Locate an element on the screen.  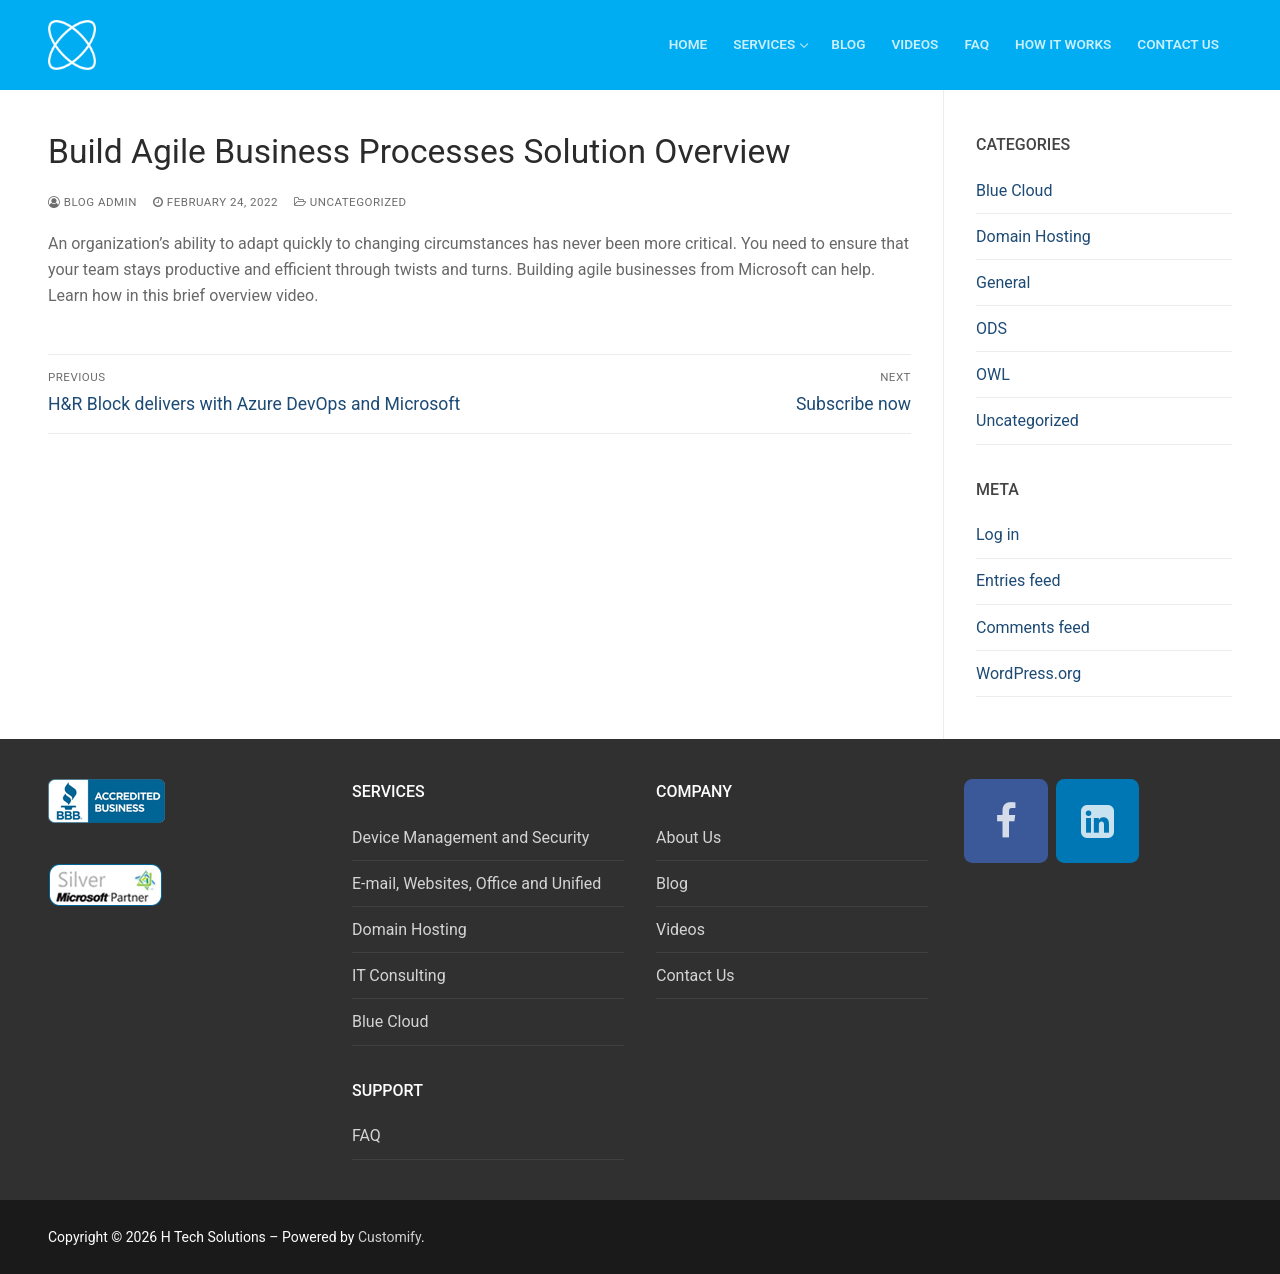
Log in is located at coordinates (997, 534).